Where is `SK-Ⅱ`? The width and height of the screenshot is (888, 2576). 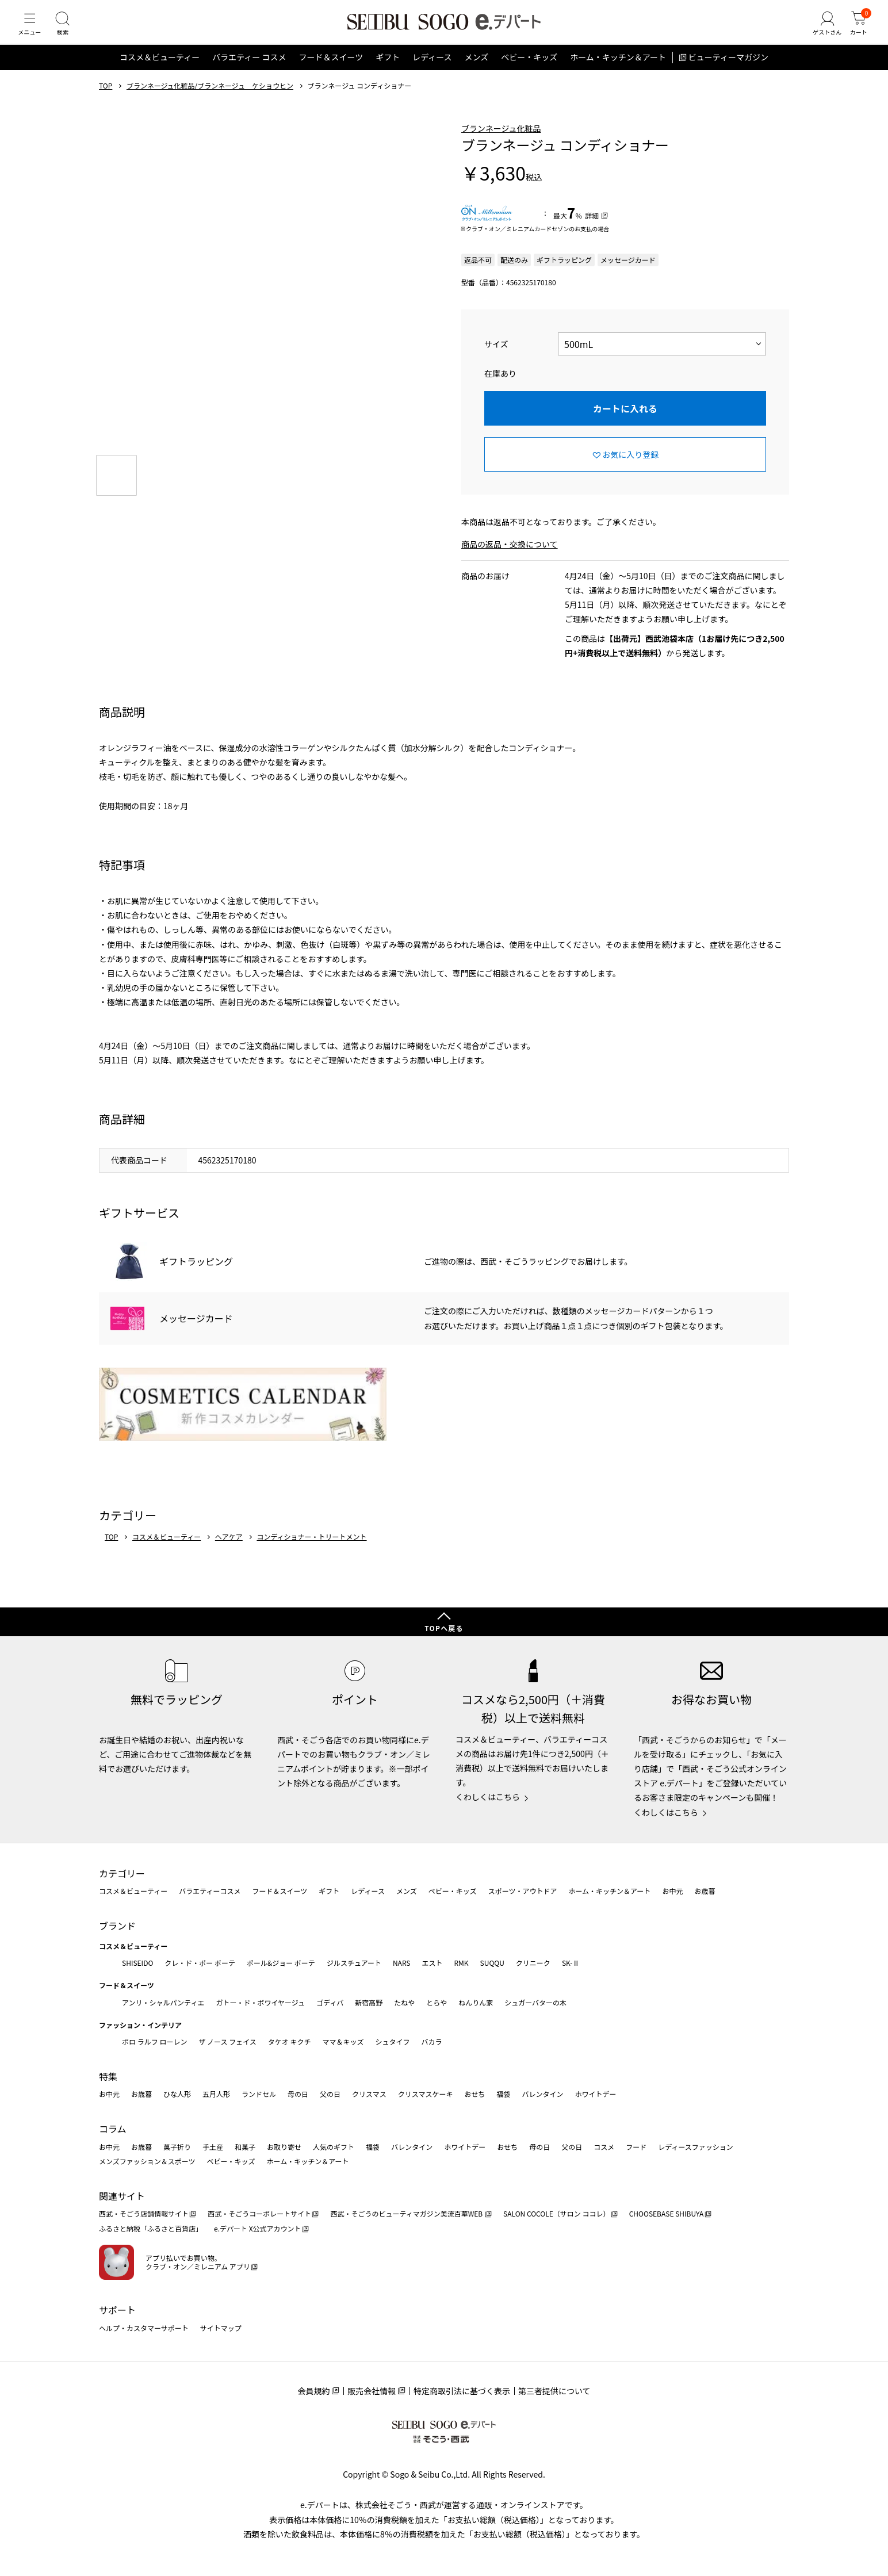
SK-Ⅱ is located at coordinates (571, 1963).